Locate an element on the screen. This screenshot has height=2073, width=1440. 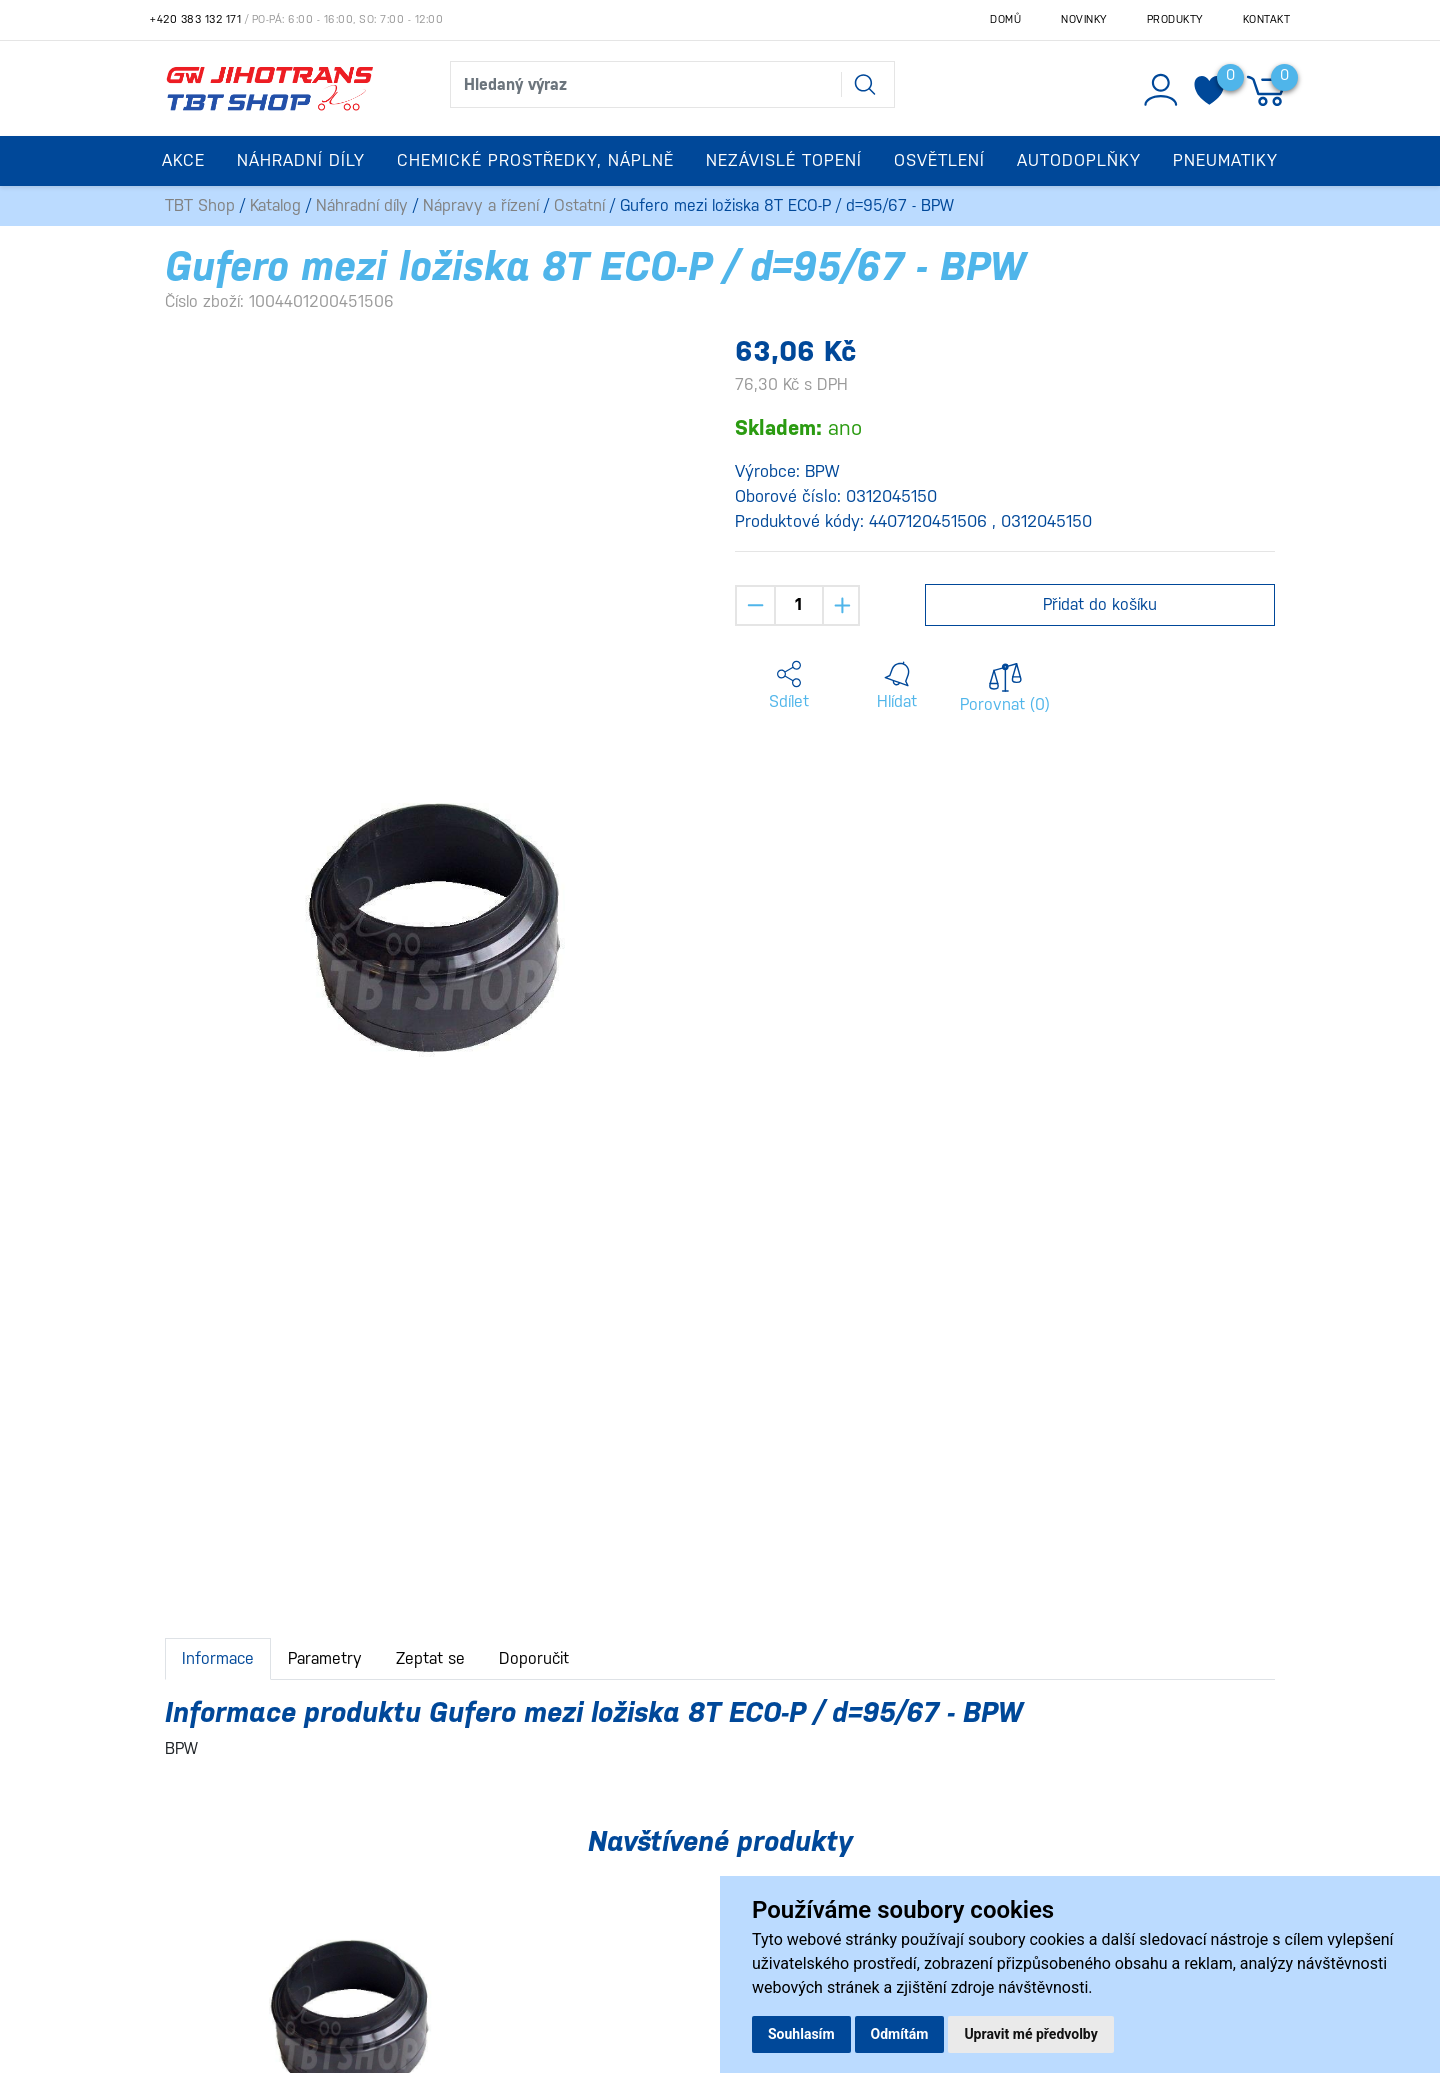
Zeptat se [tab] is located at coordinates (430, 1658).